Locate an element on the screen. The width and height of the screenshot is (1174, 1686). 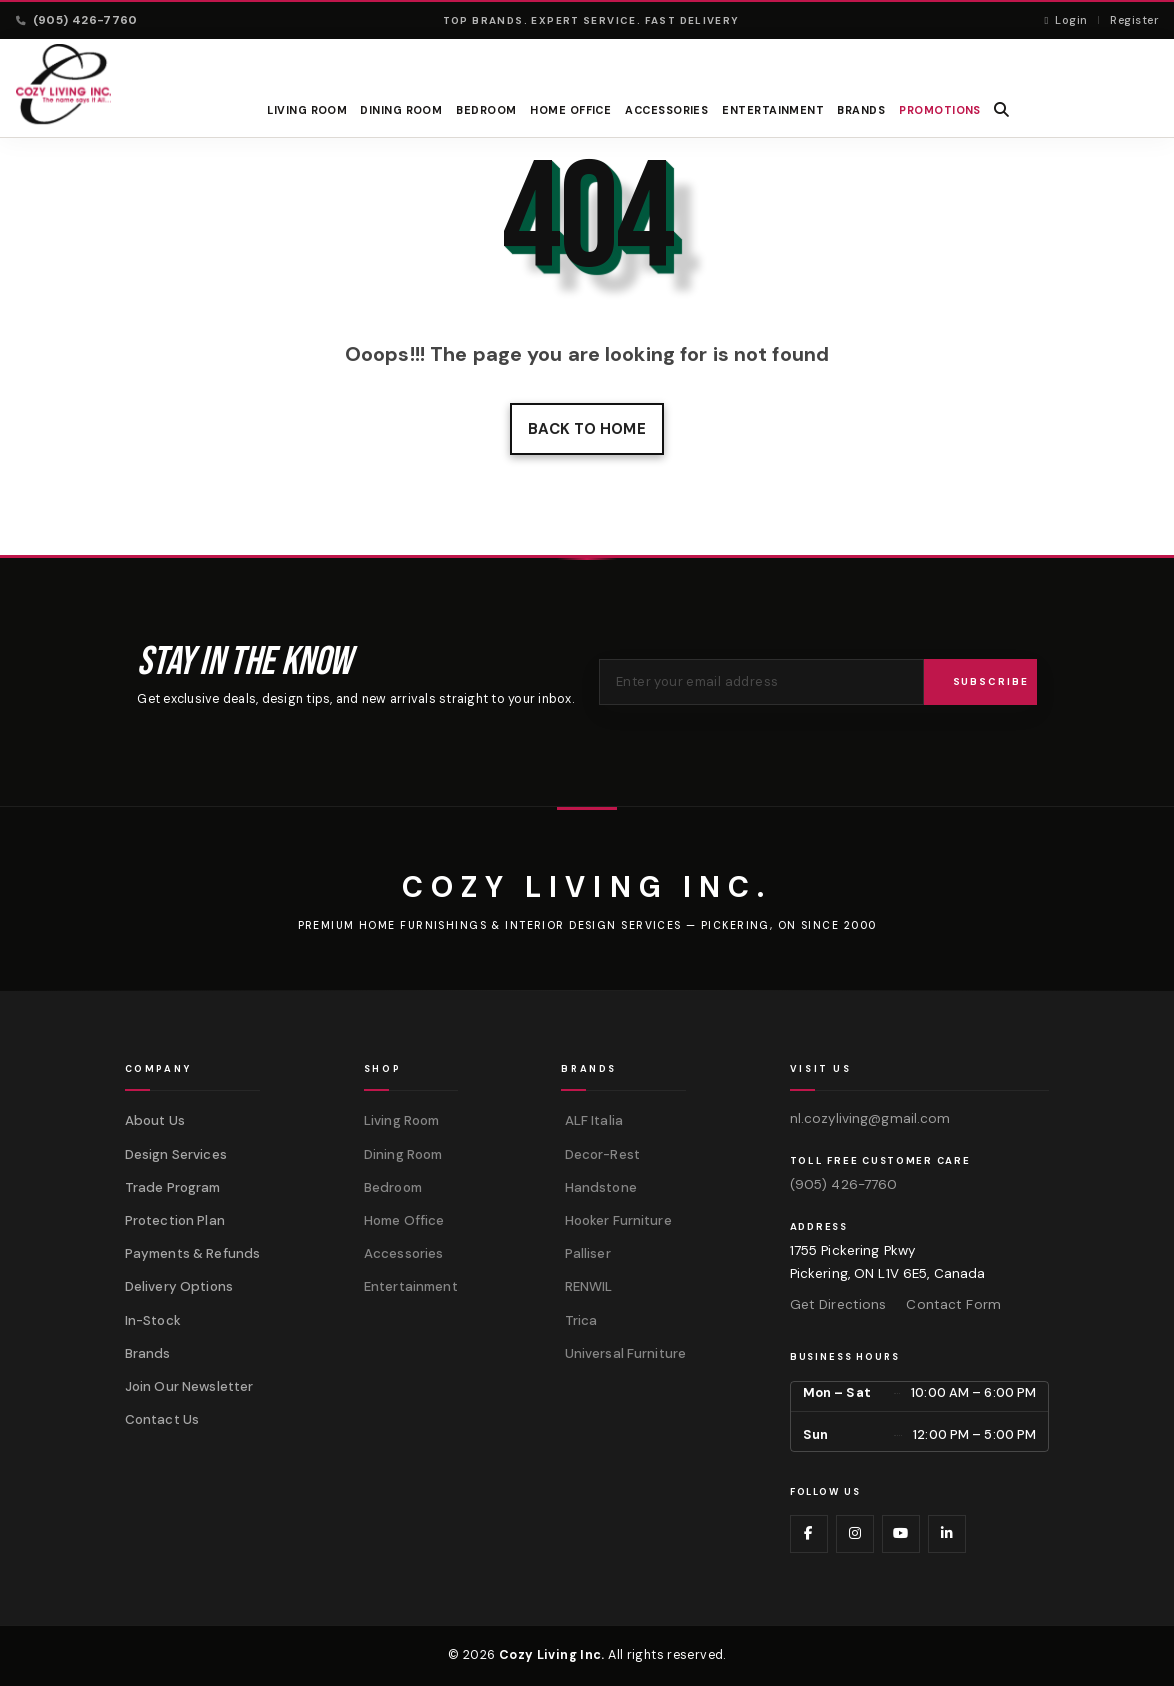
[Cozy Living Inc.] is located at coordinates (587, 887).